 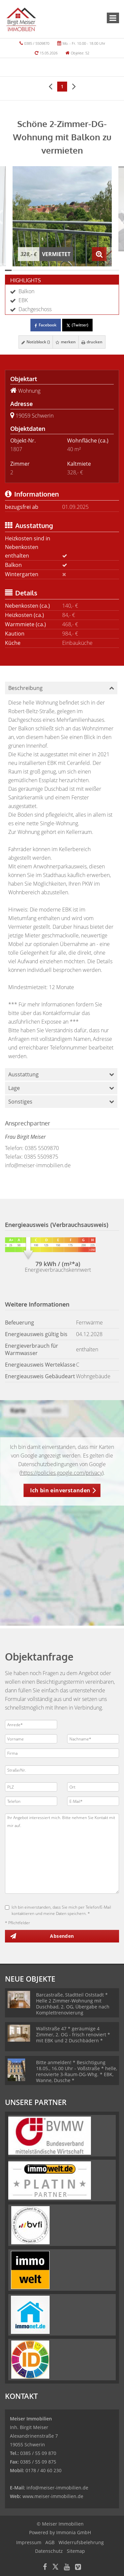 I want to click on [Bild 16], so click(x=108, y=270).